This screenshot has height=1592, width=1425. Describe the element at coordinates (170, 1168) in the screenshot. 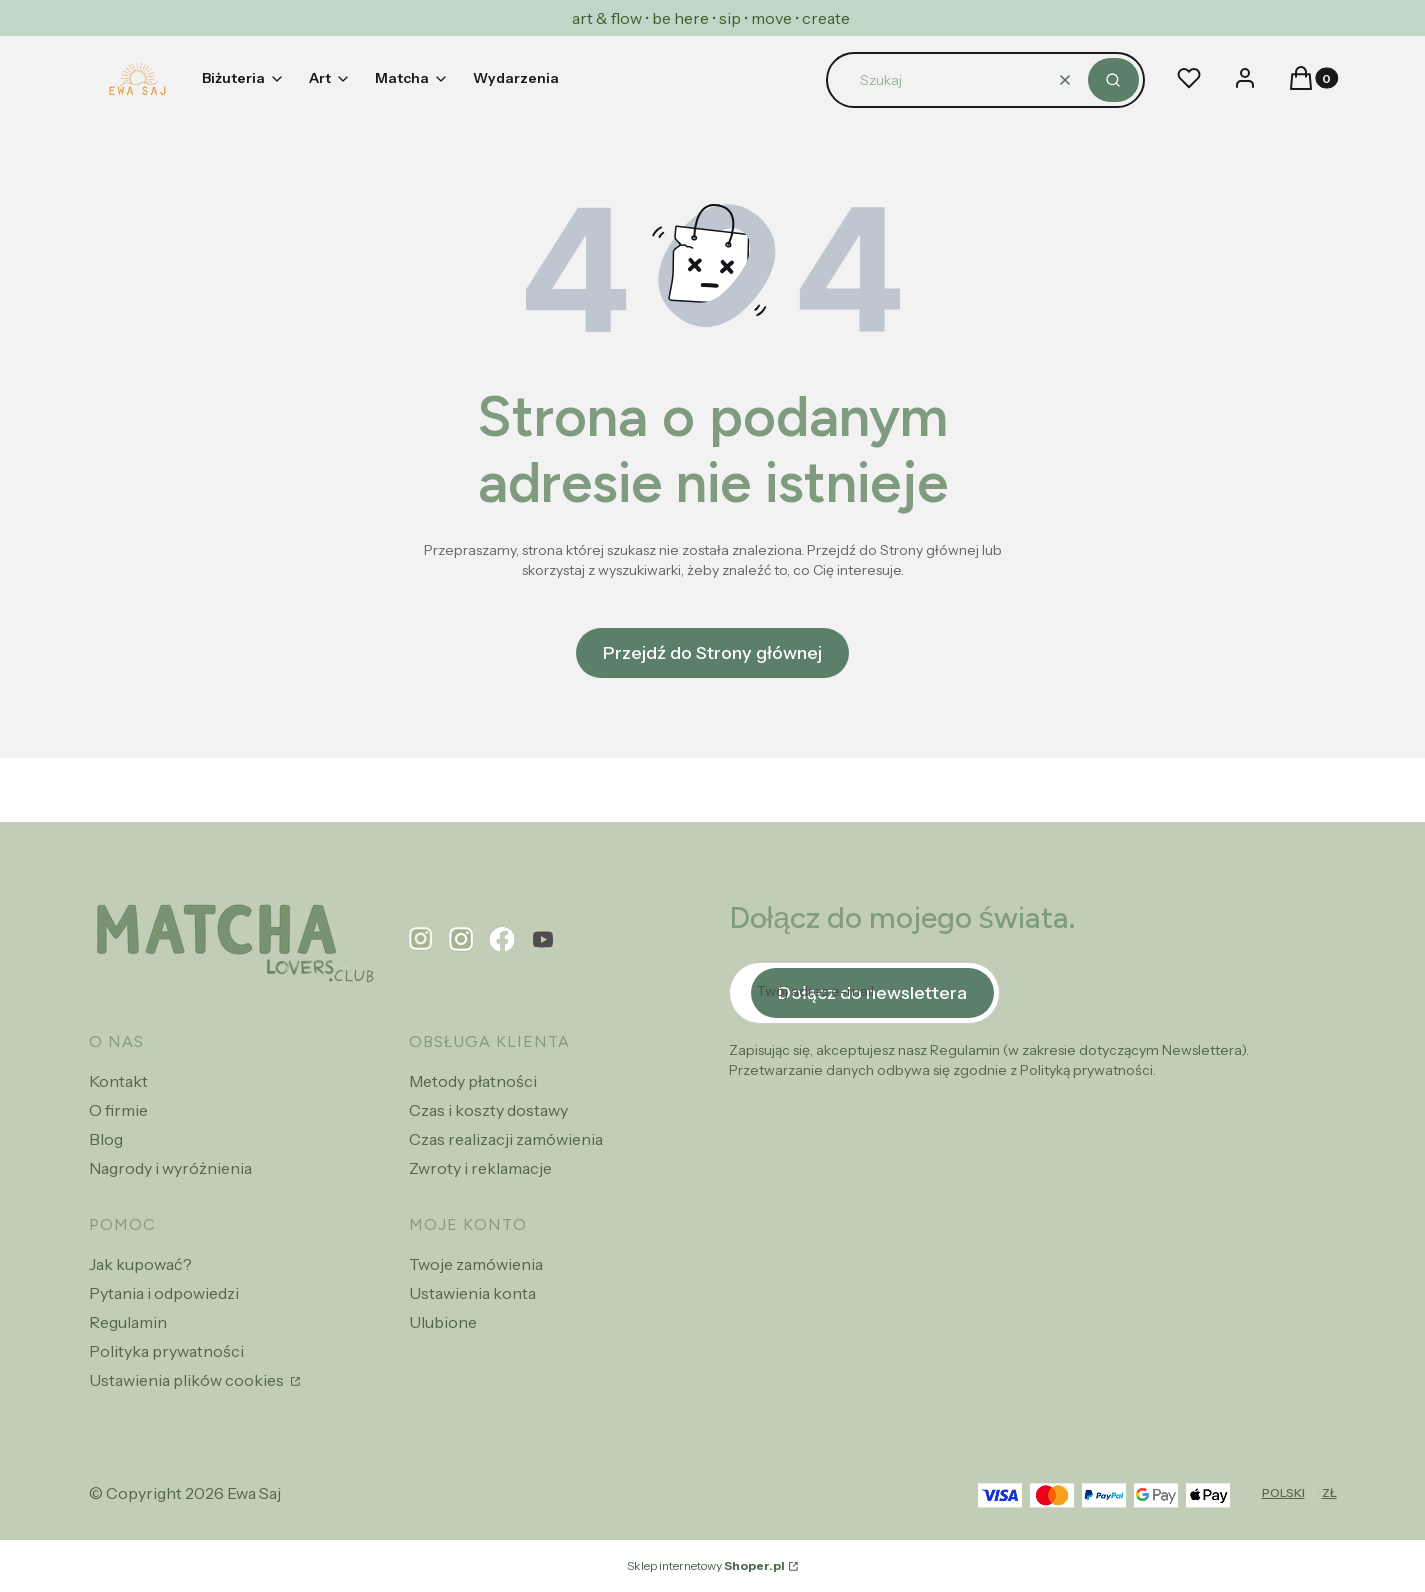

I see `Nagrody i wyróżnienia` at that location.